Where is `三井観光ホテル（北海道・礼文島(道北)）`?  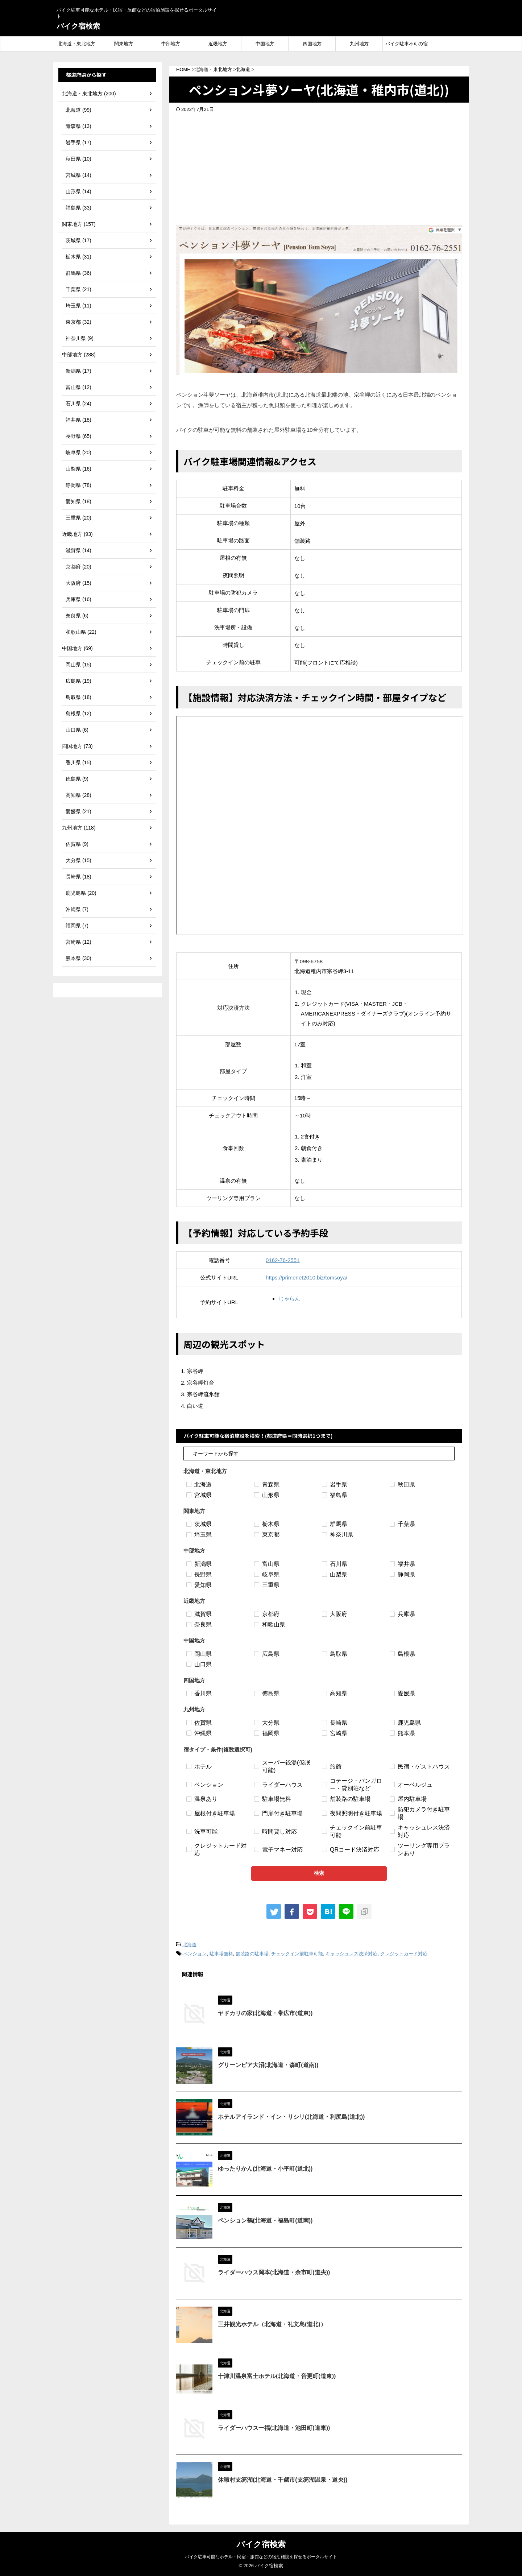 三井観光ホテル（北海道・礼文島(道北)） is located at coordinates (272, 2324).